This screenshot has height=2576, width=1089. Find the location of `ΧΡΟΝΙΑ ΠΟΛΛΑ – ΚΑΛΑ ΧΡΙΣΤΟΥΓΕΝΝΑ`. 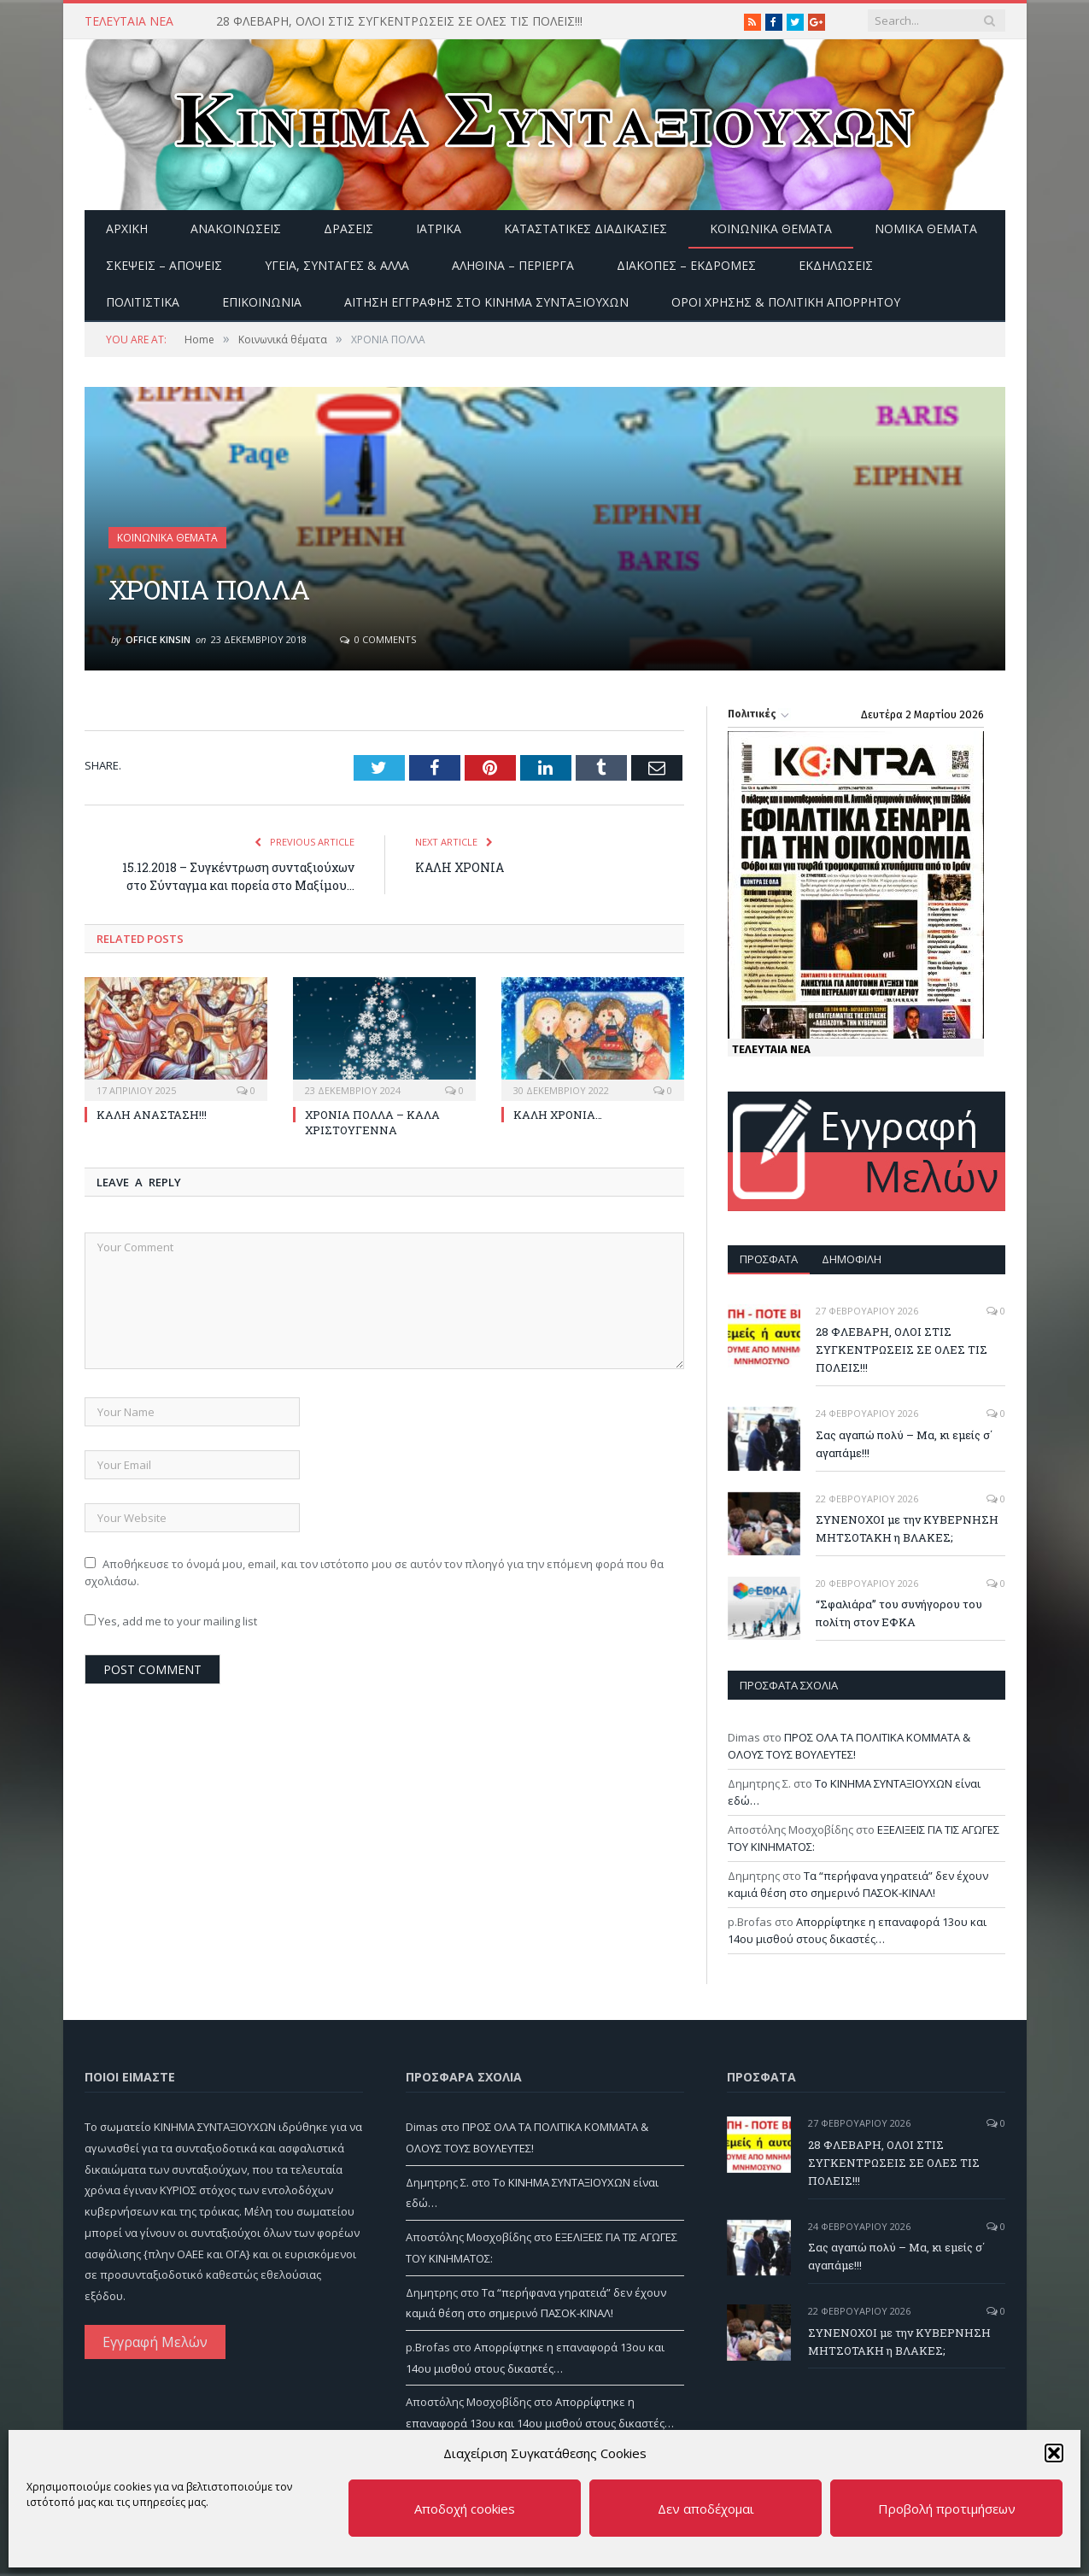

ΧΡΟΝΙΑ ΠΟΛΛΑ – ΚΑΛΑ ΧΡΙΣΤΟΥΓΕΝΝΑ is located at coordinates (372, 1122).